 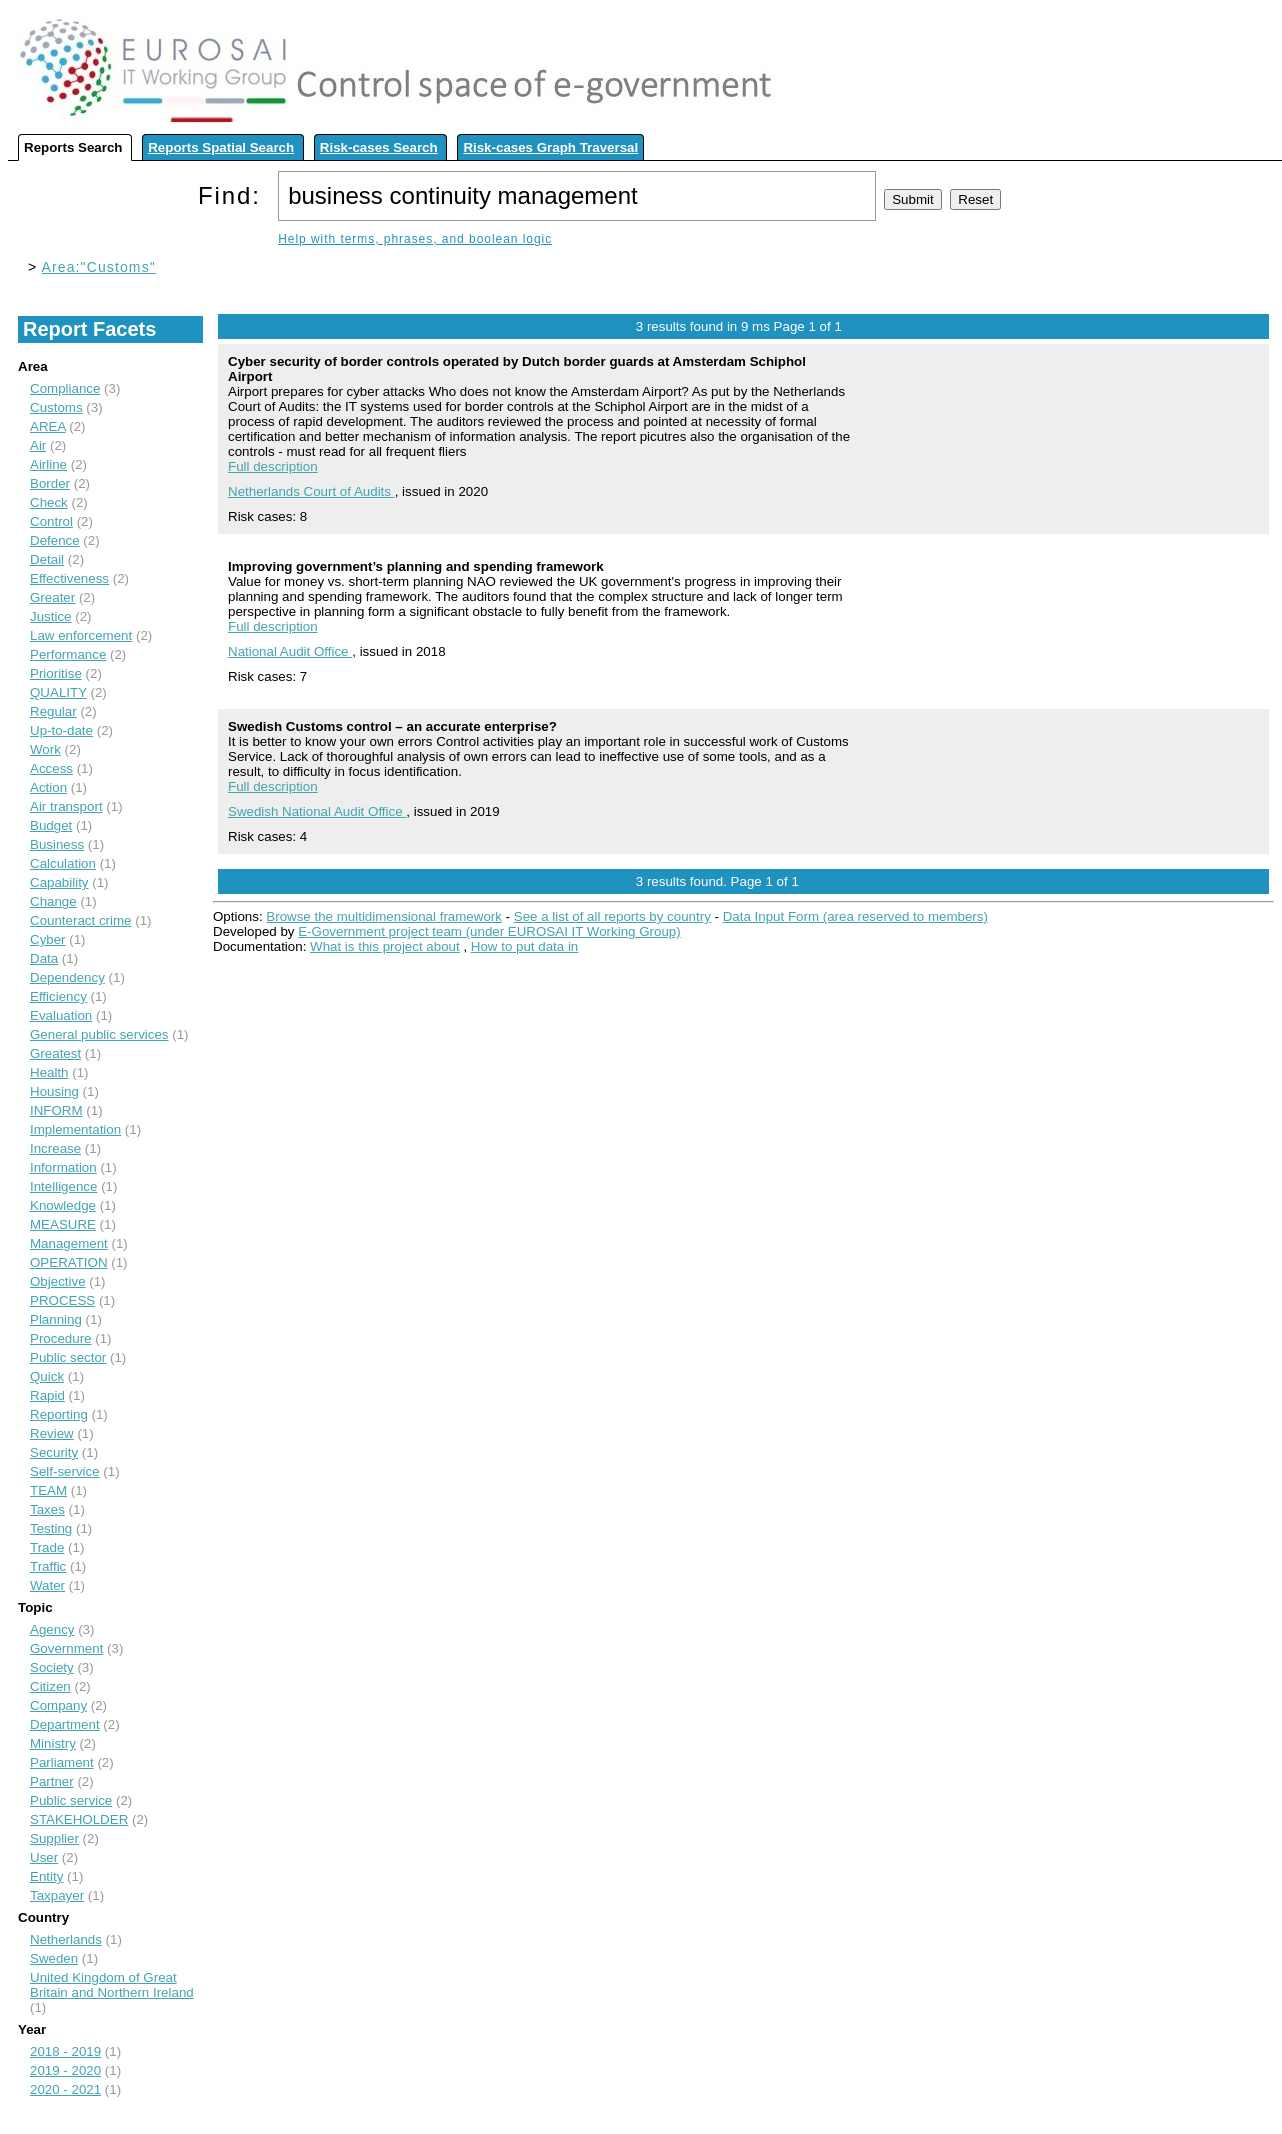 What do you see at coordinates (79, 1819) in the screenshot?
I see `STAKEHOLDER` at bounding box center [79, 1819].